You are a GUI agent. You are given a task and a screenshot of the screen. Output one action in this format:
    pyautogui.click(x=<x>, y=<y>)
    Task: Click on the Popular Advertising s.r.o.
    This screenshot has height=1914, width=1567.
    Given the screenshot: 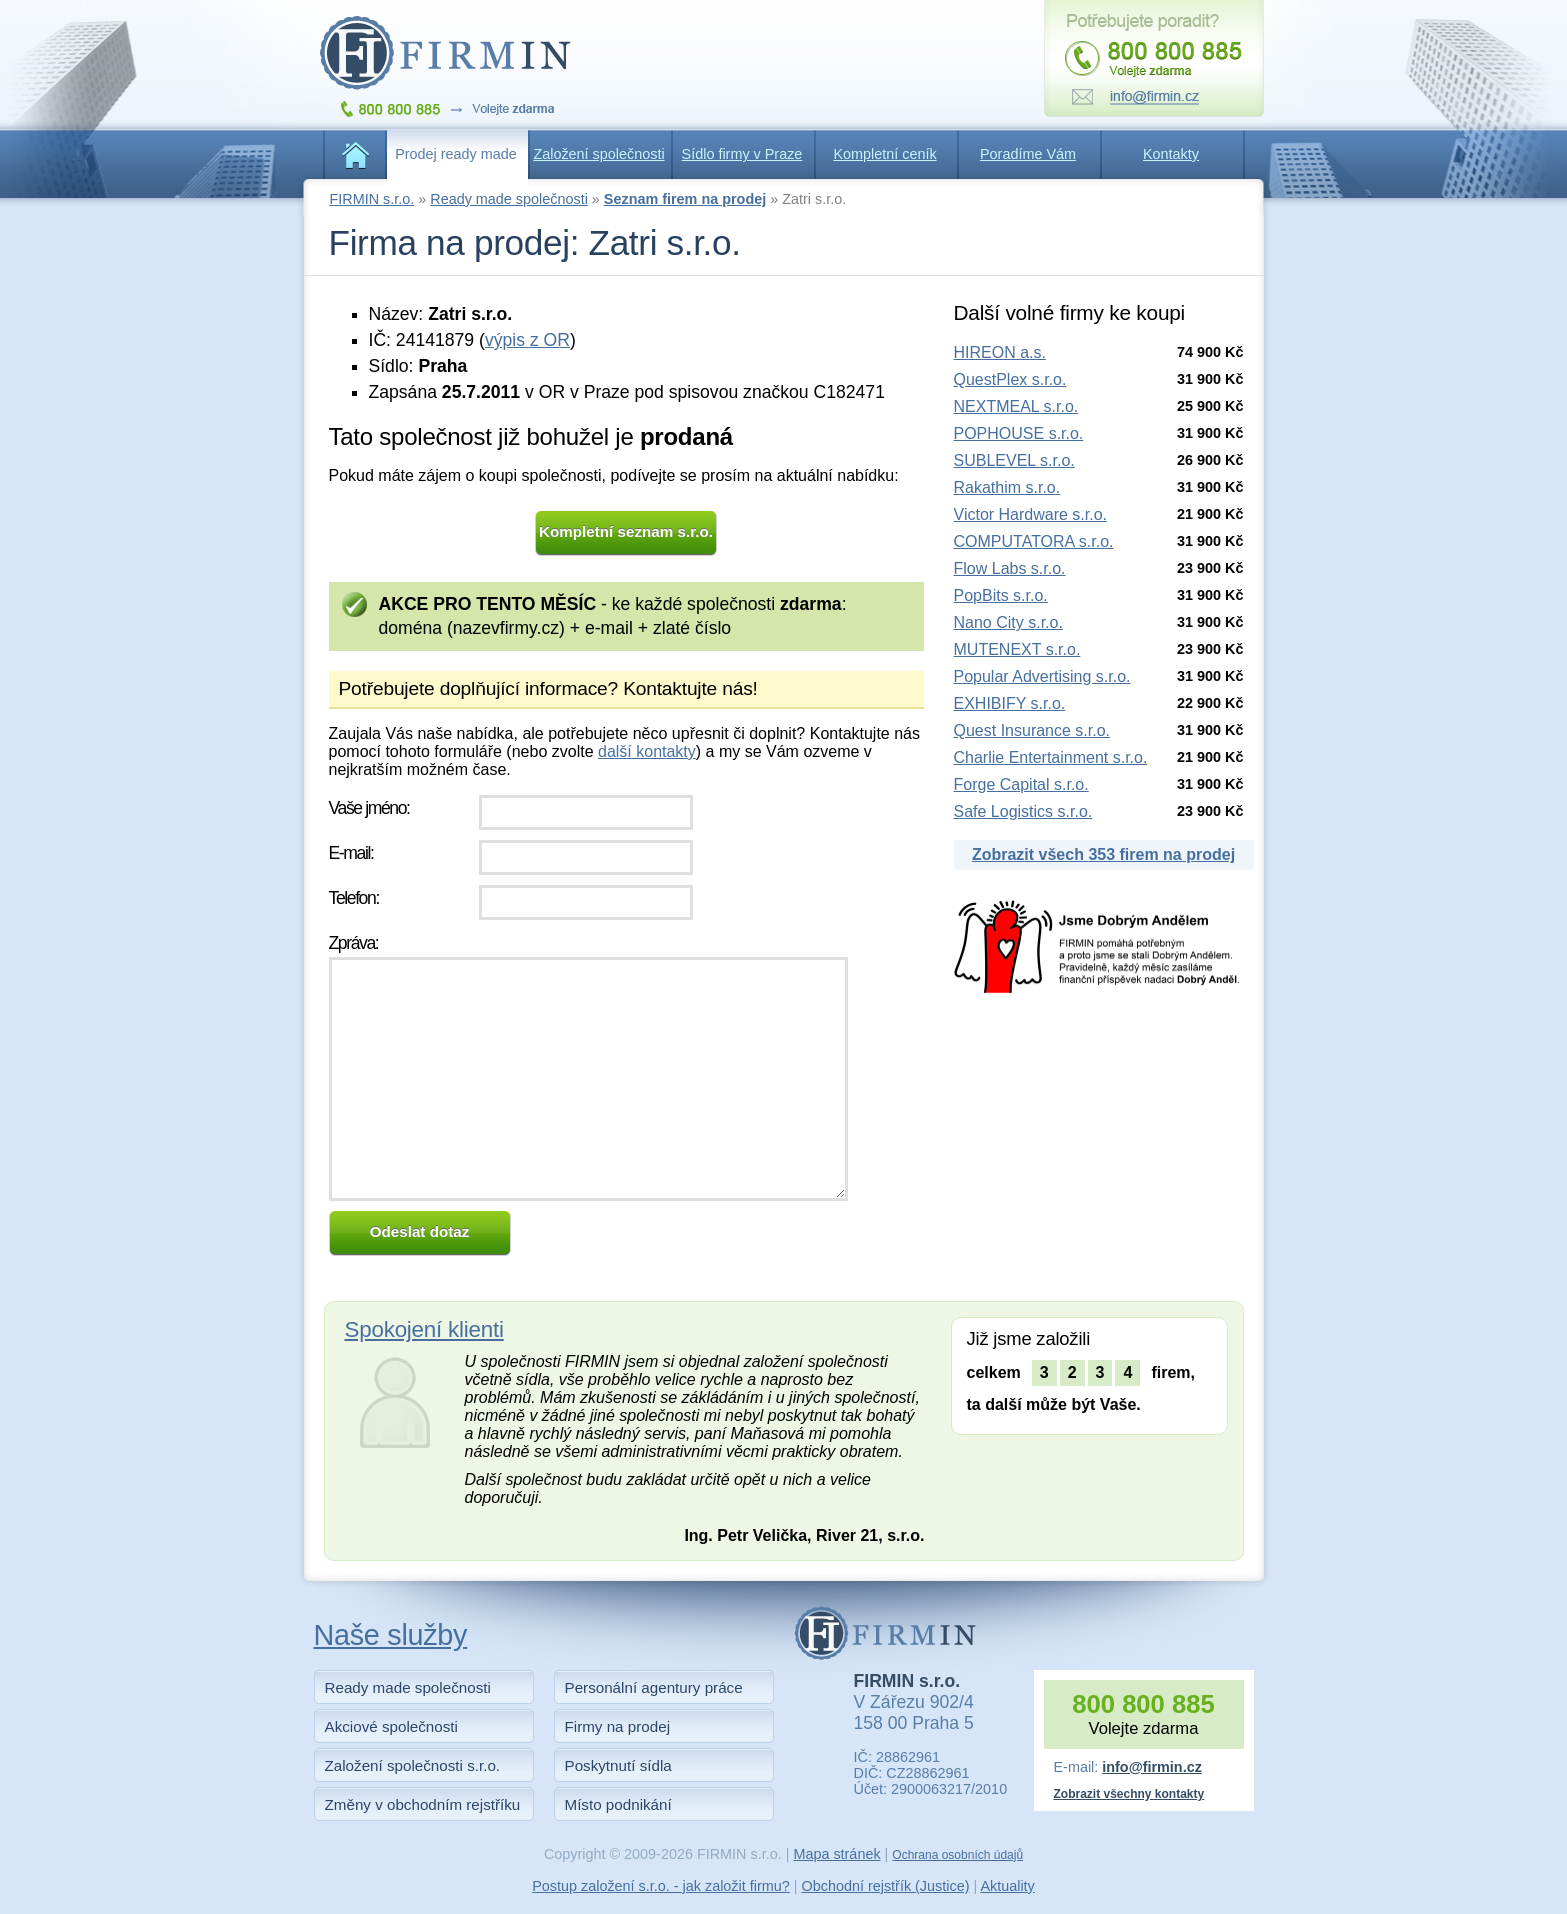 What is the action you would take?
    pyautogui.click(x=1042, y=676)
    